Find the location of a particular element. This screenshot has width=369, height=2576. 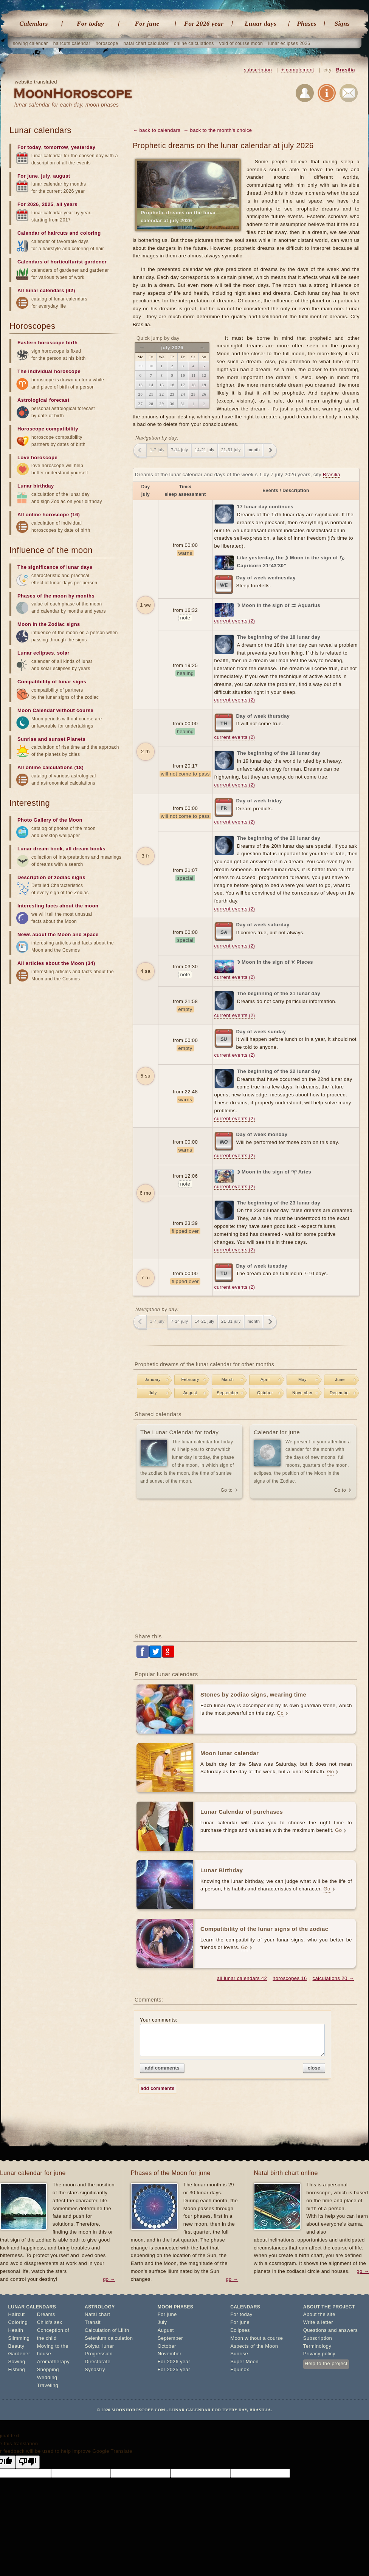

2025 is located at coordinates (48, 204).